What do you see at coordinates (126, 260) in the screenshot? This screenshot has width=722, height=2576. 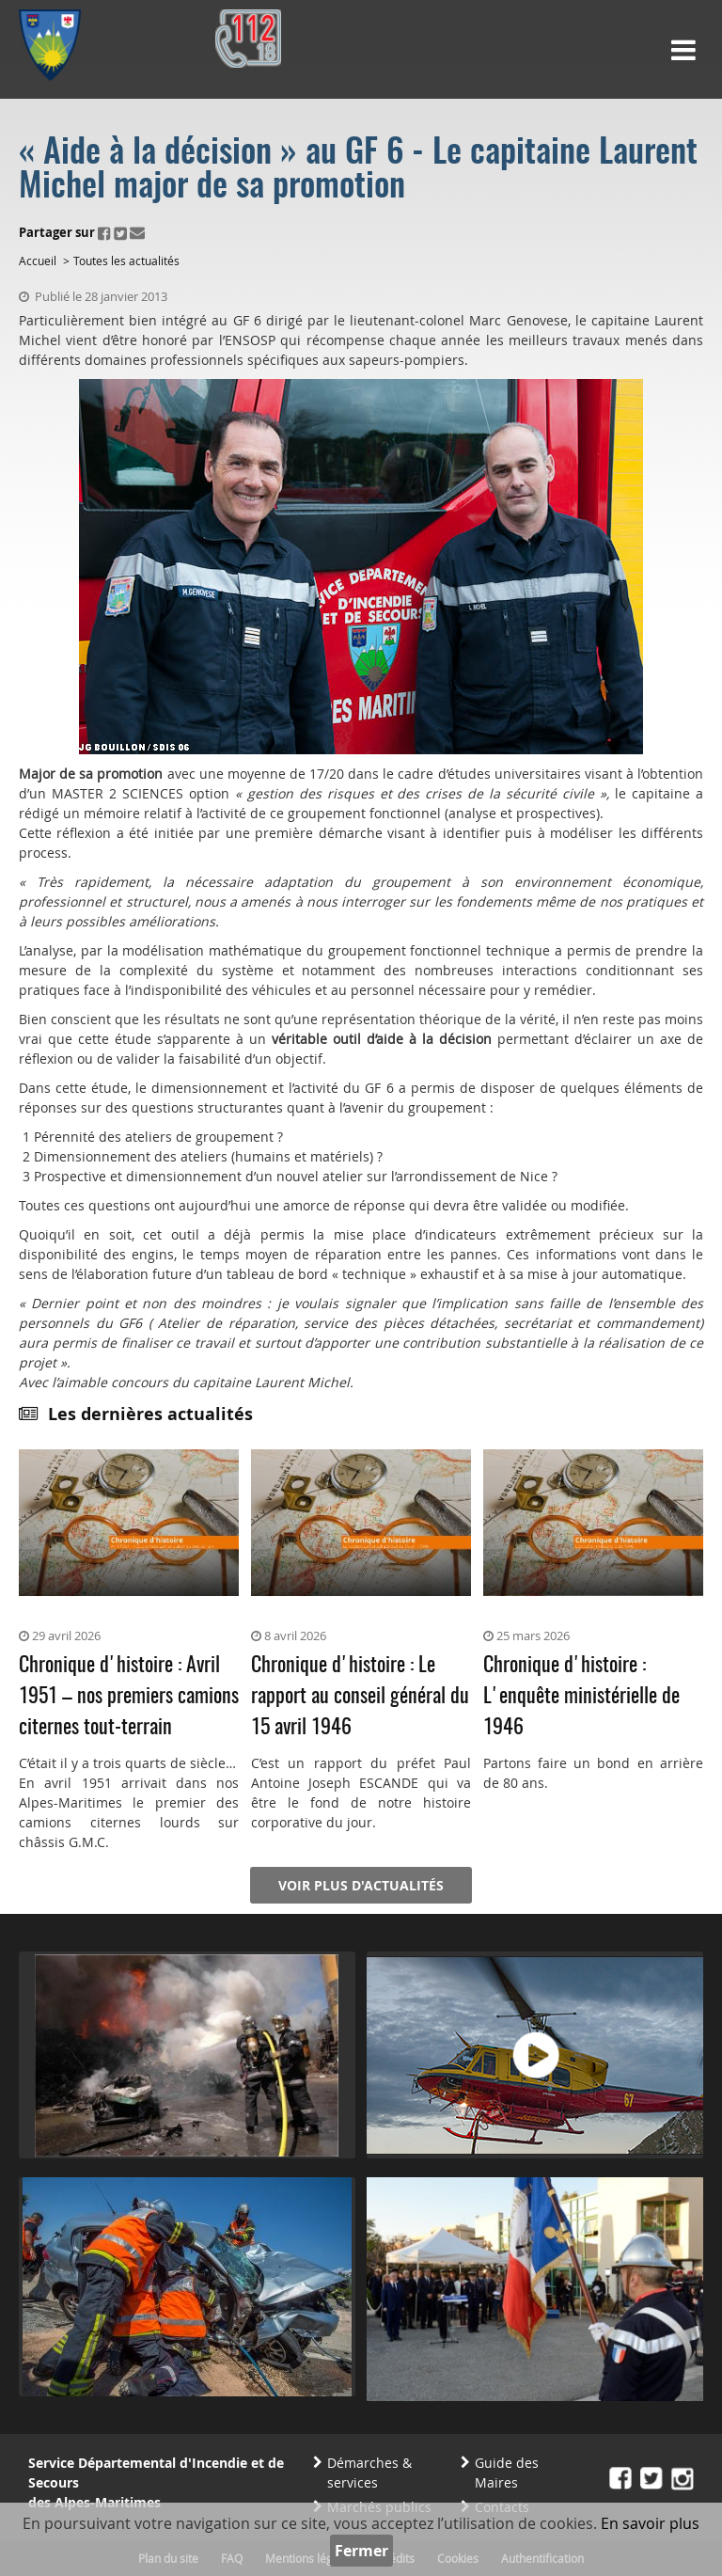 I see `Toutes les actualités` at bounding box center [126, 260].